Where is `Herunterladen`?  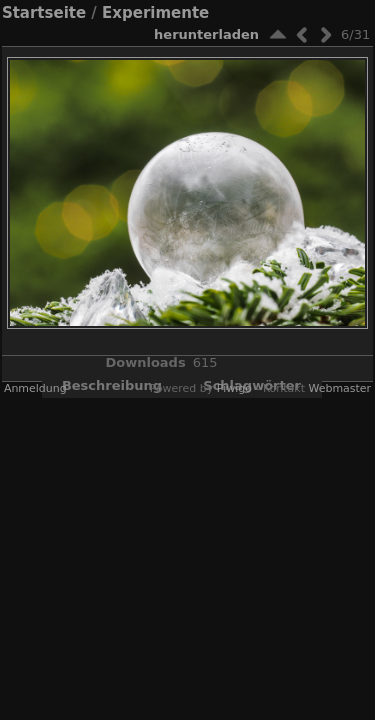
Herunterladen is located at coordinates (206, 34).